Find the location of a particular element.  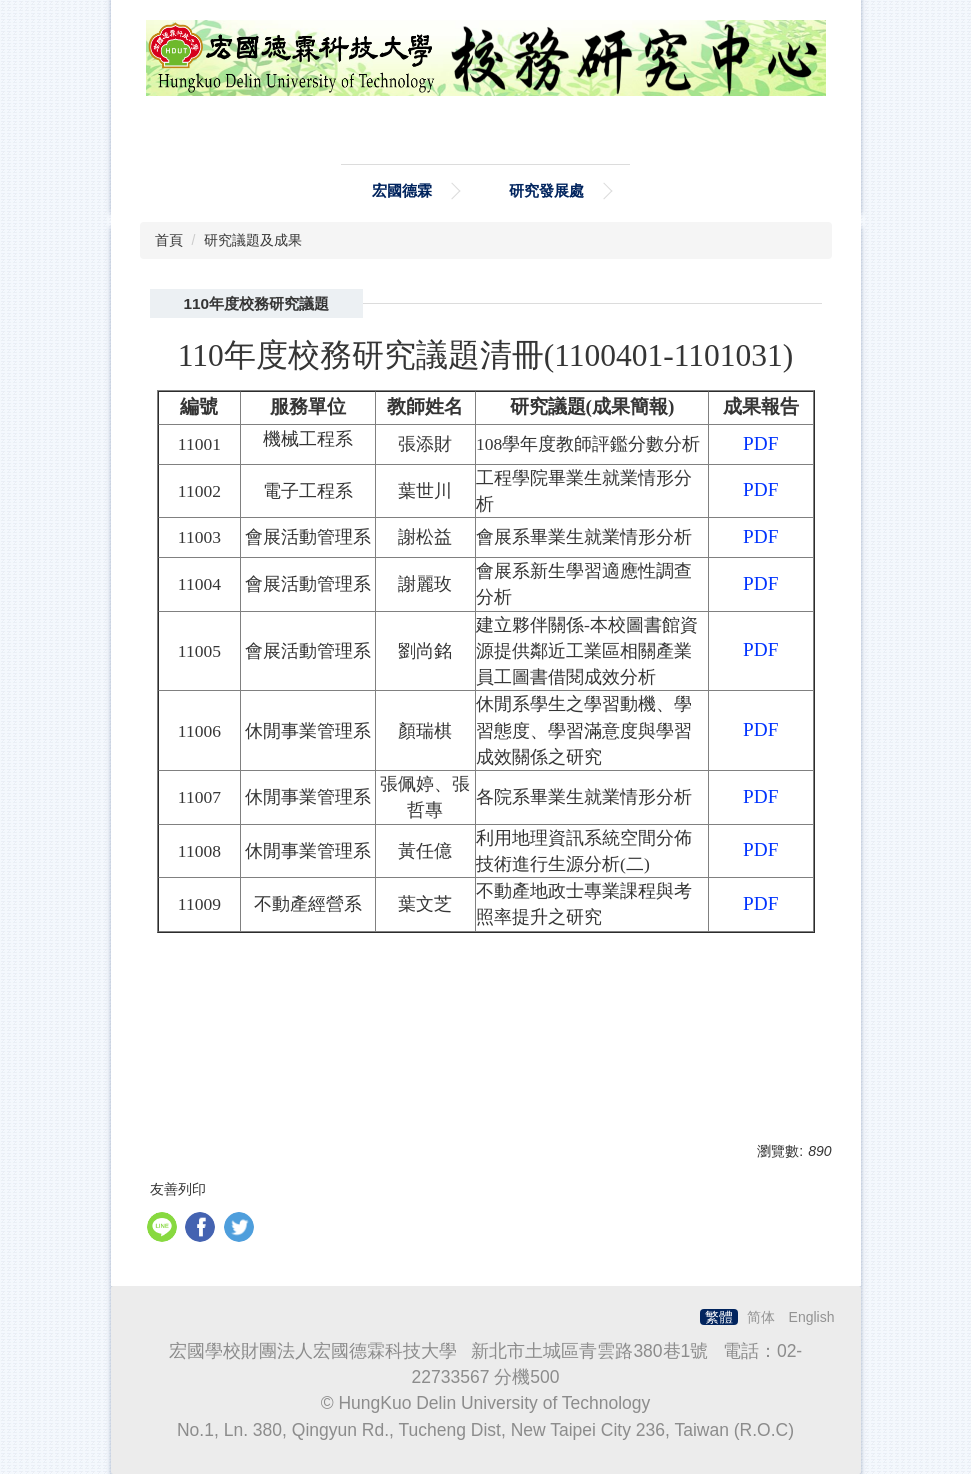

首頁 is located at coordinates (169, 240).